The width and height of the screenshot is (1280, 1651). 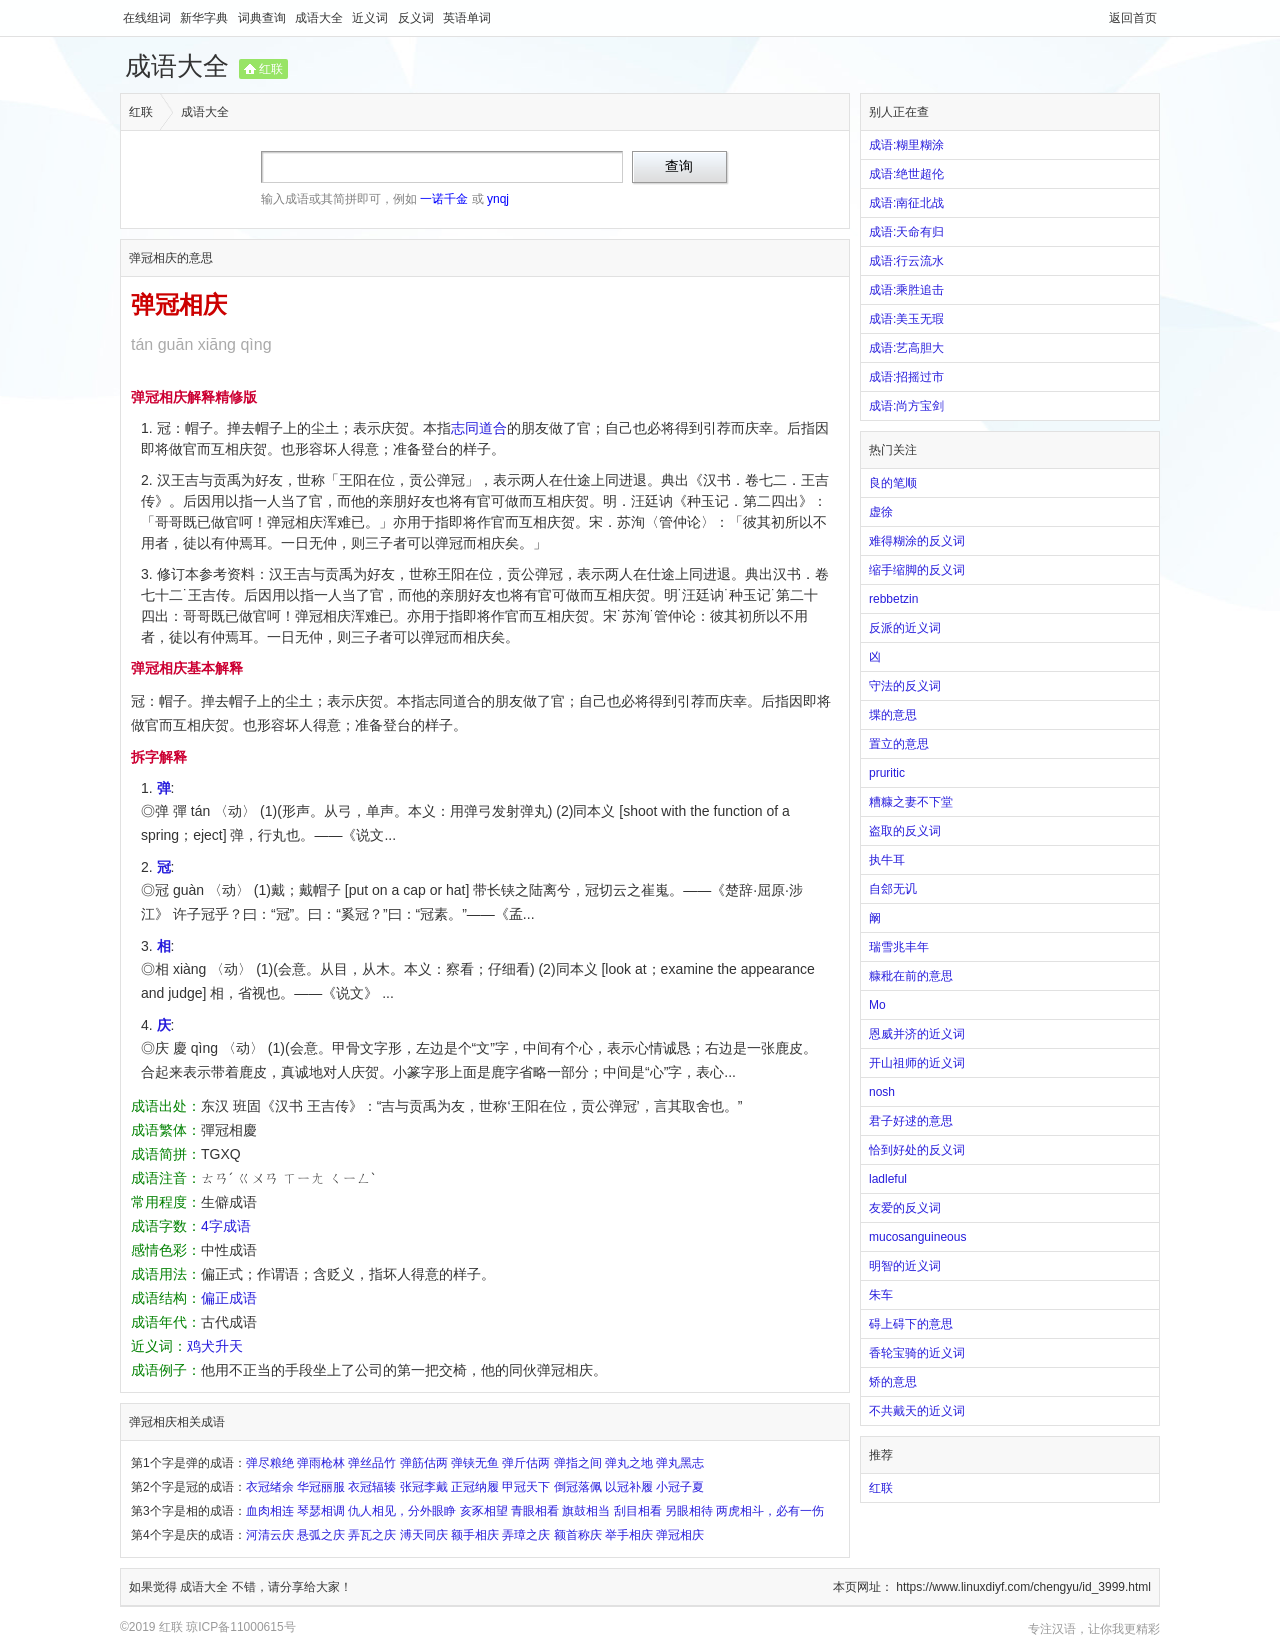 What do you see at coordinates (911, 1324) in the screenshot?
I see `碍上碍下的意思` at bounding box center [911, 1324].